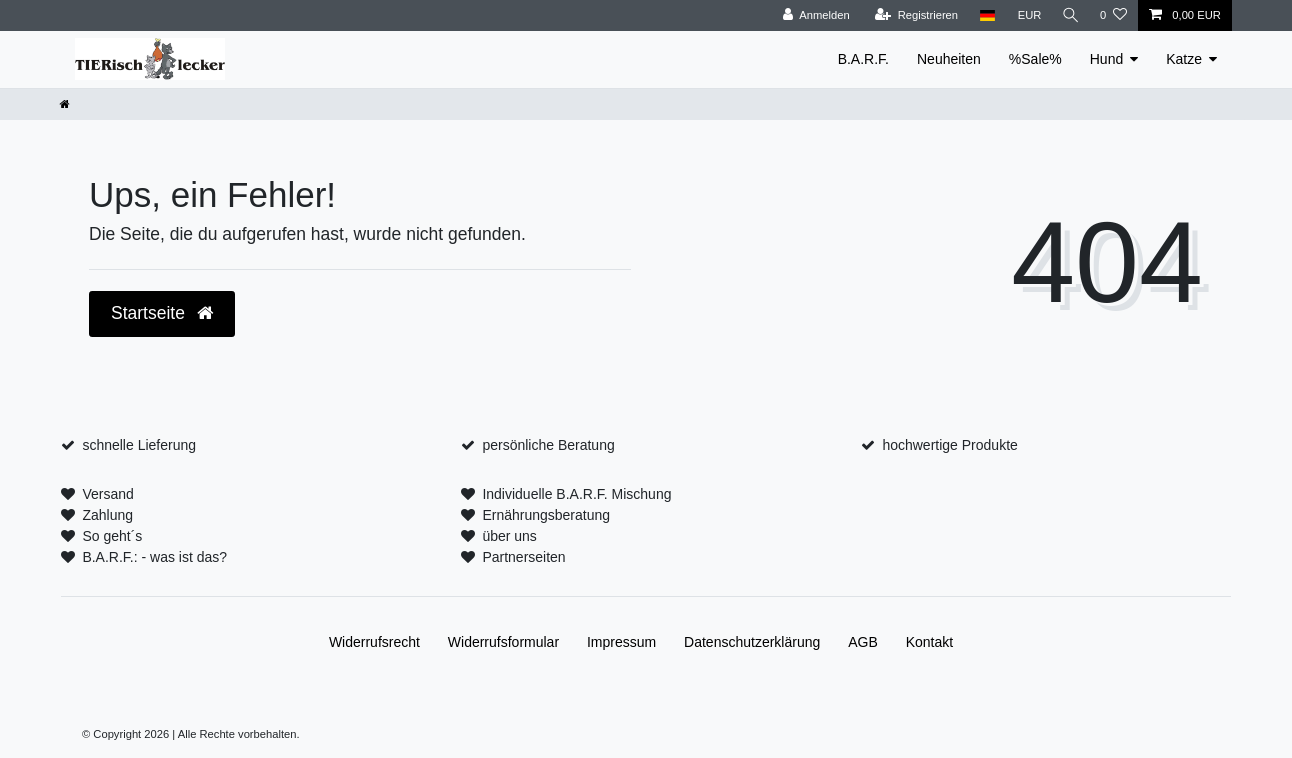 The height and width of the screenshot is (758, 1292). I want to click on Ernährungsberatung, so click(546, 515).